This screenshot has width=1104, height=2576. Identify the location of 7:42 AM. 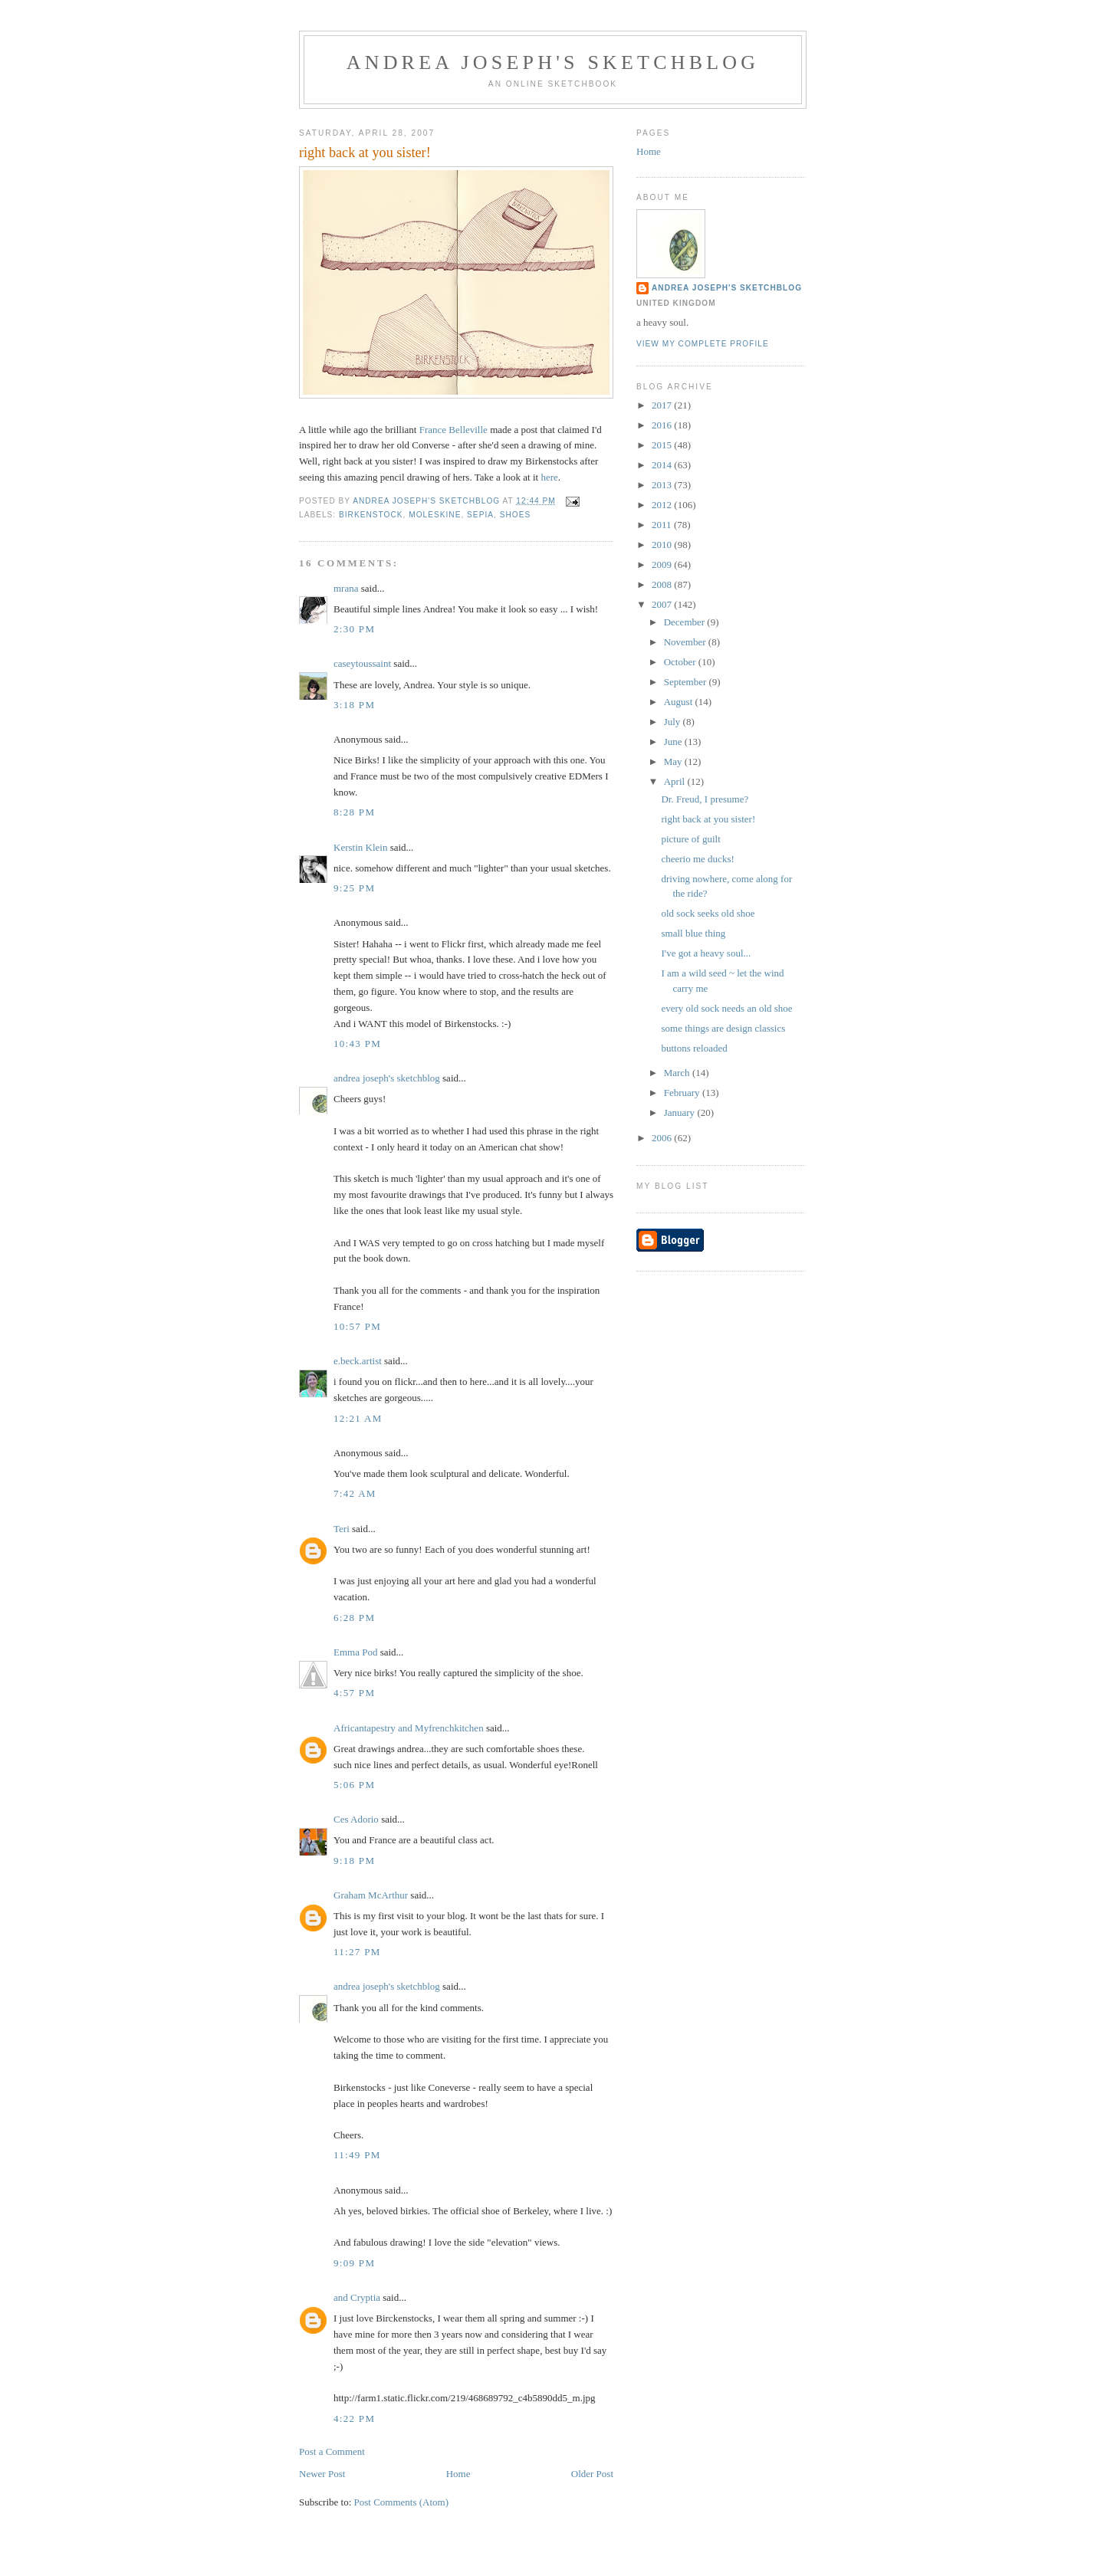
(355, 1493).